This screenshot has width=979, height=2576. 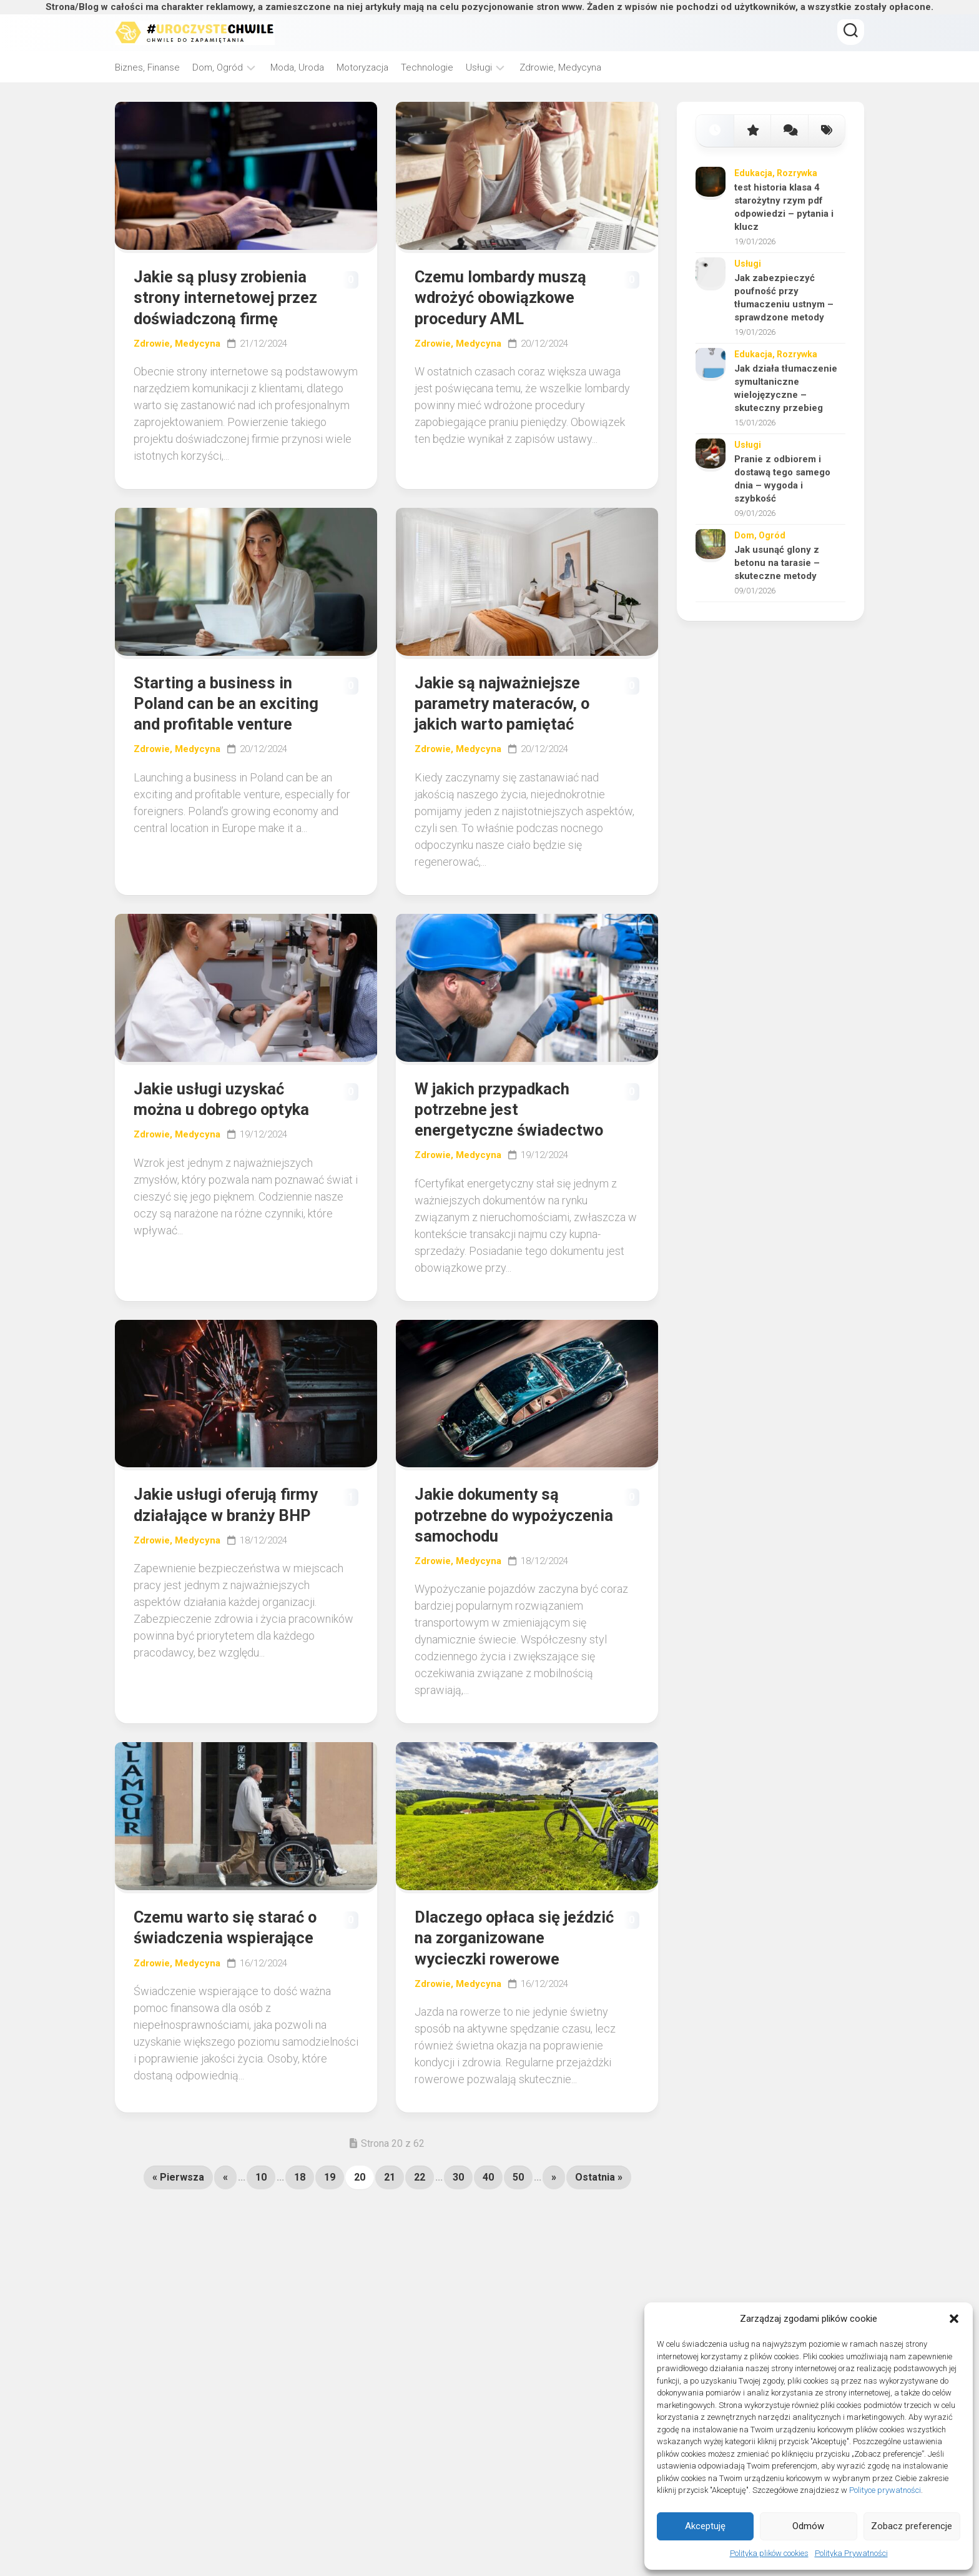 What do you see at coordinates (217, 67) in the screenshot?
I see `Dom, Ogród` at bounding box center [217, 67].